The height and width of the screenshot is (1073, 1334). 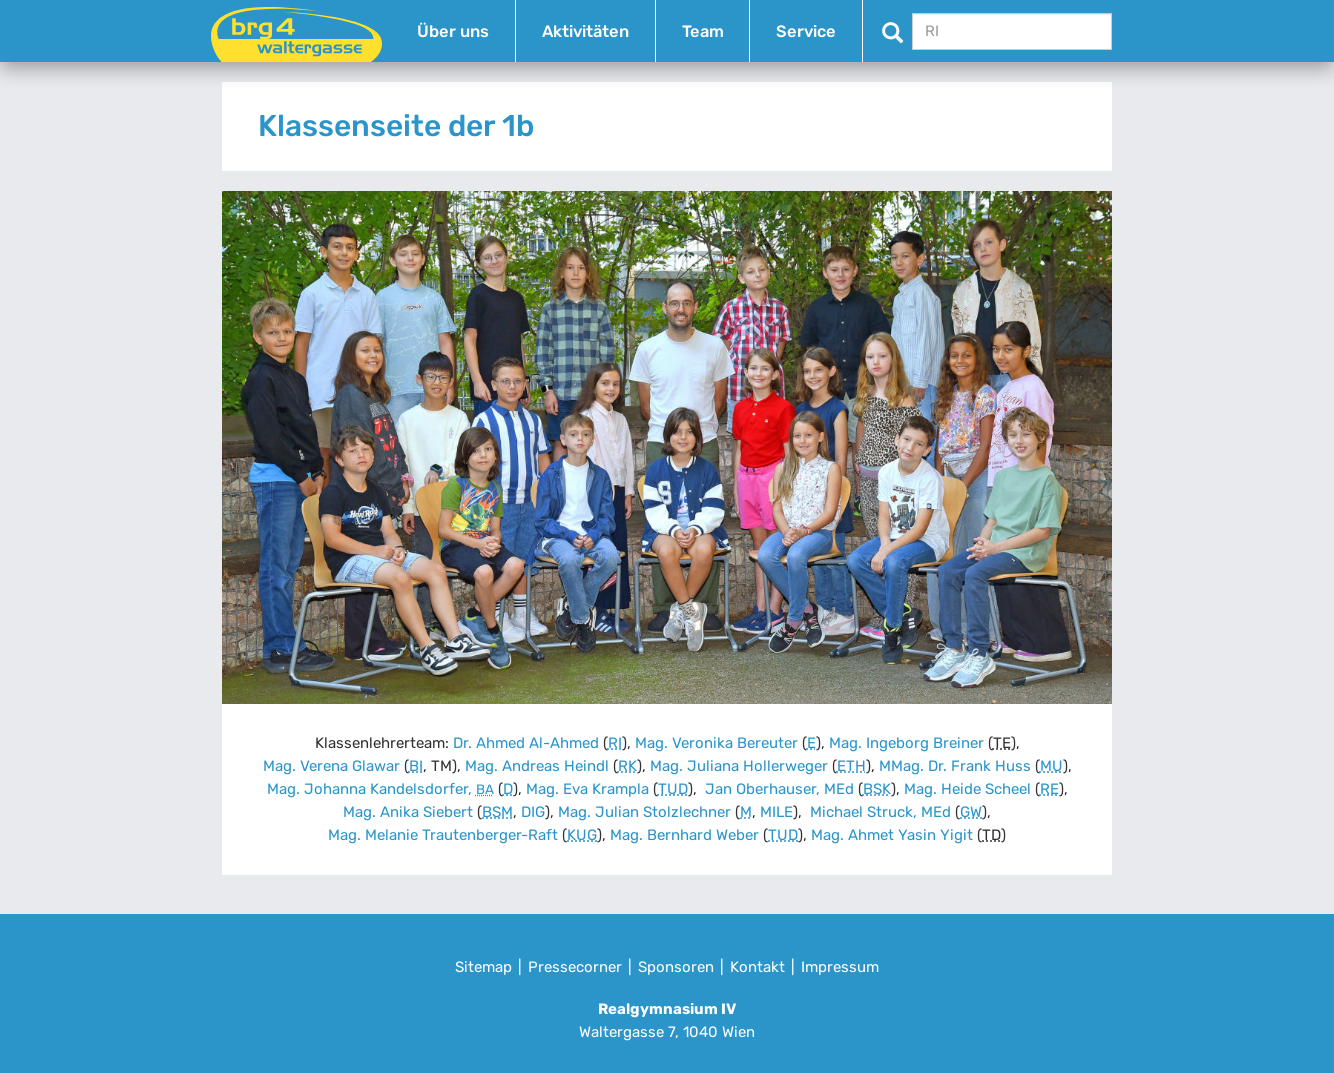 What do you see at coordinates (878, 812) in the screenshot?
I see `Michael Struck, MEd` at bounding box center [878, 812].